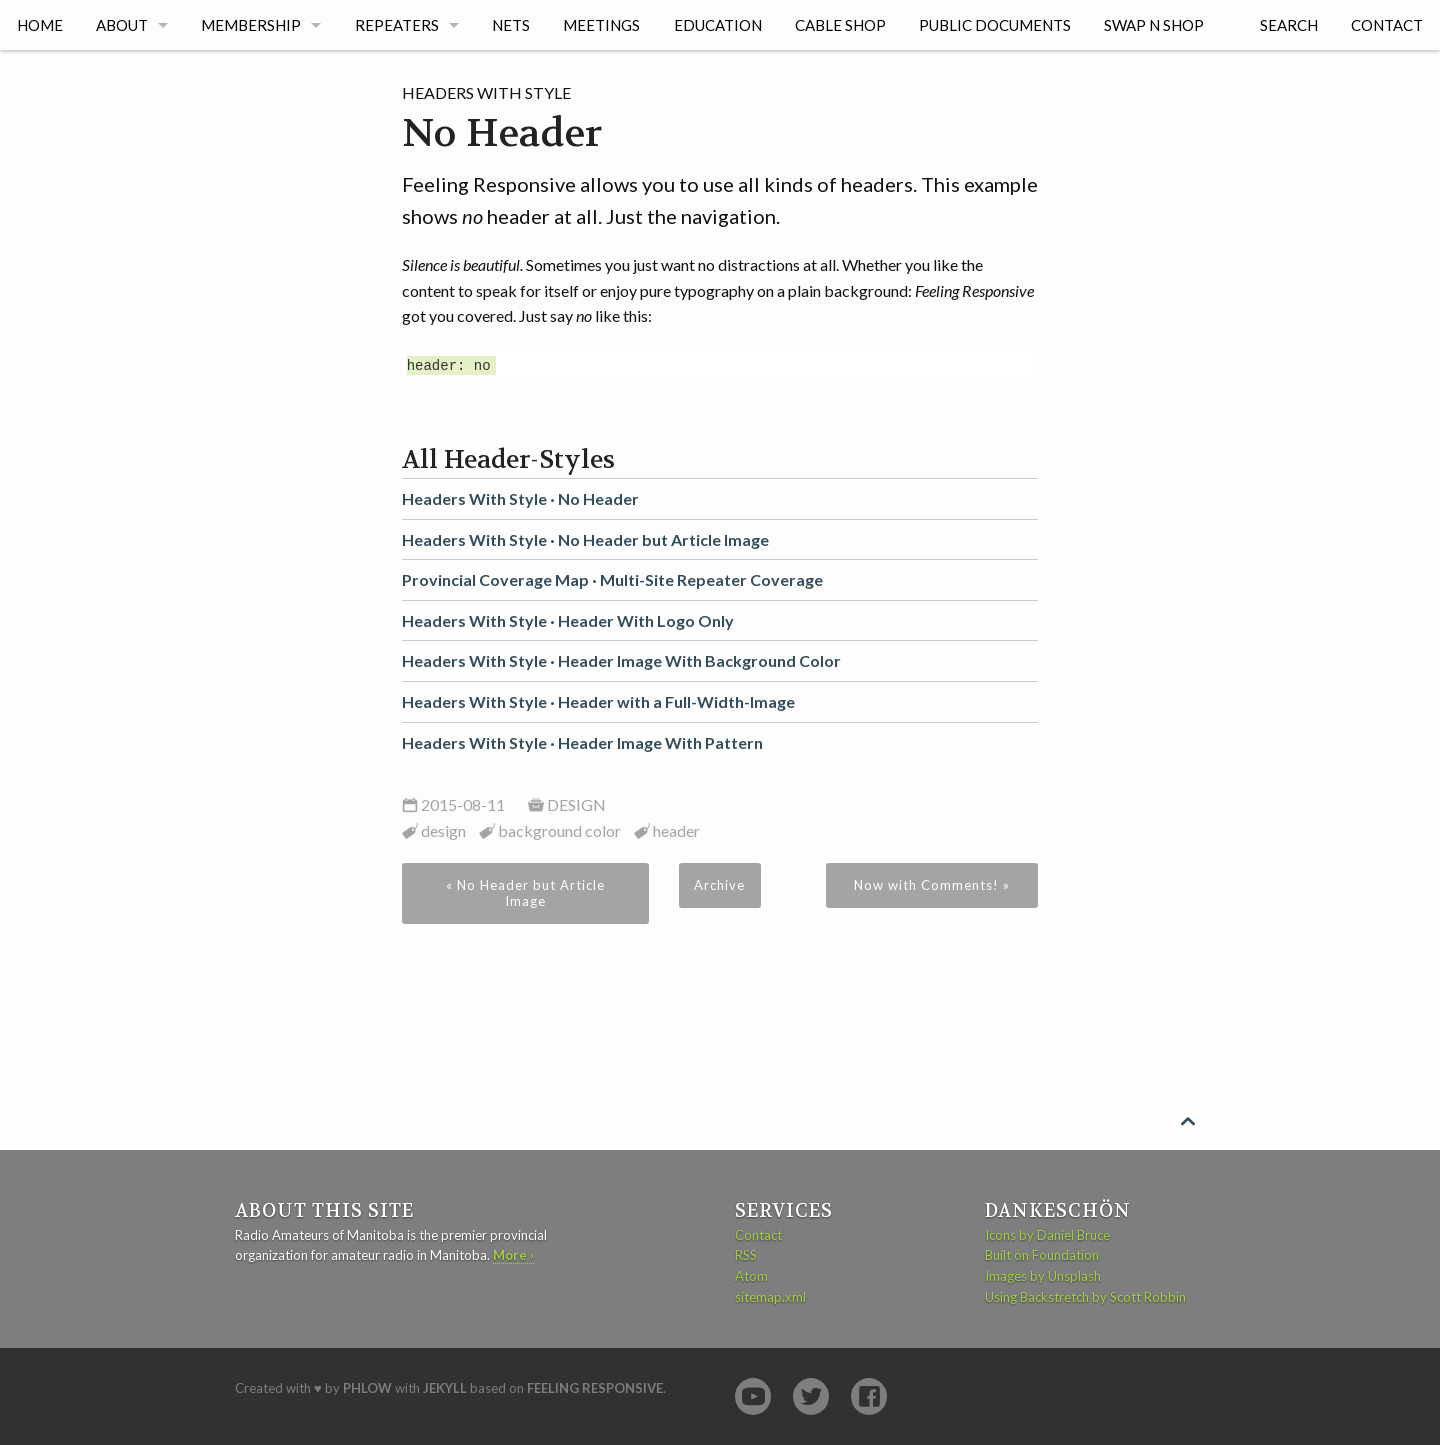 This screenshot has width=1440, height=1445. Describe the element at coordinates (520, 498) in the screenshot. I see `Headers With Style ·` at that location.